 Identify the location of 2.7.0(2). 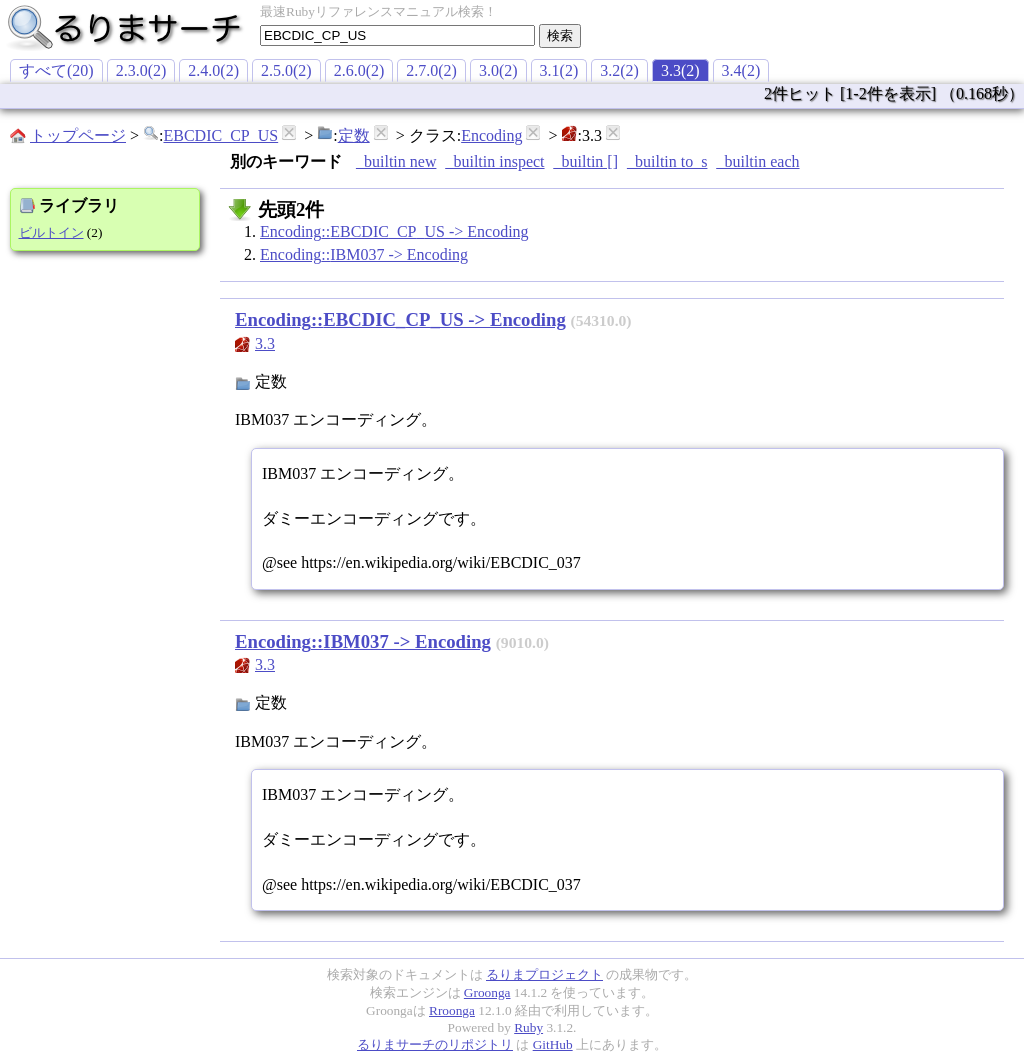
(431, 70).